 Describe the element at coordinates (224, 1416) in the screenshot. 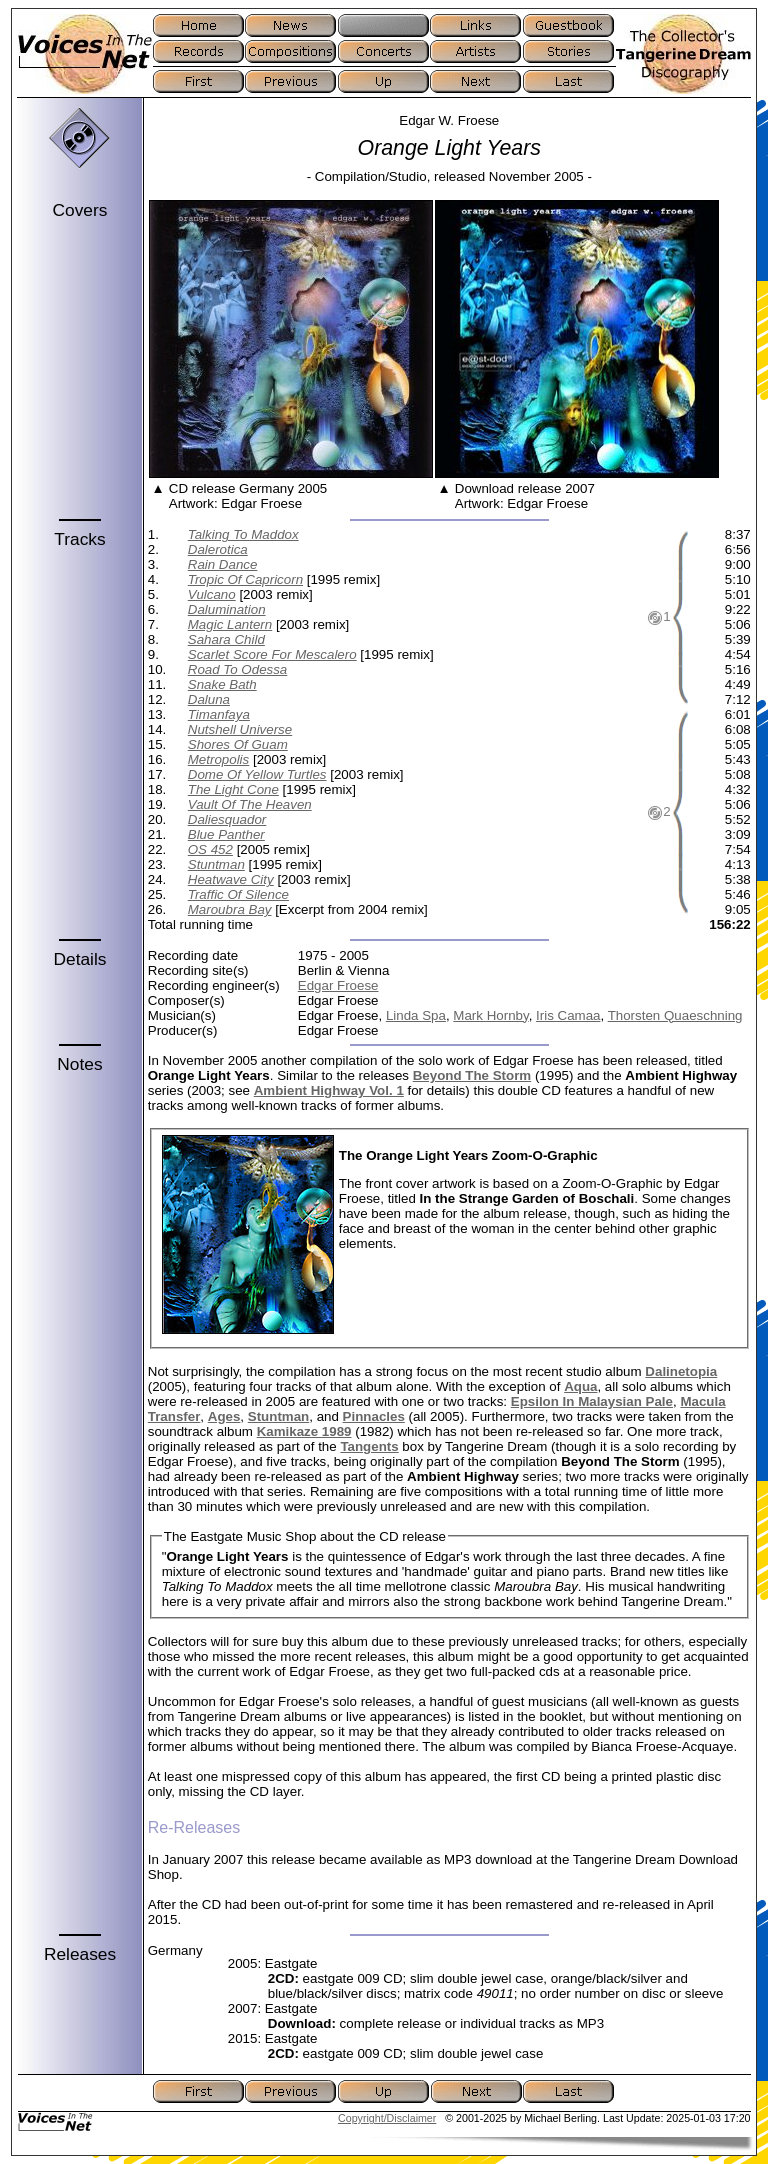

I see `Ages` at that location.